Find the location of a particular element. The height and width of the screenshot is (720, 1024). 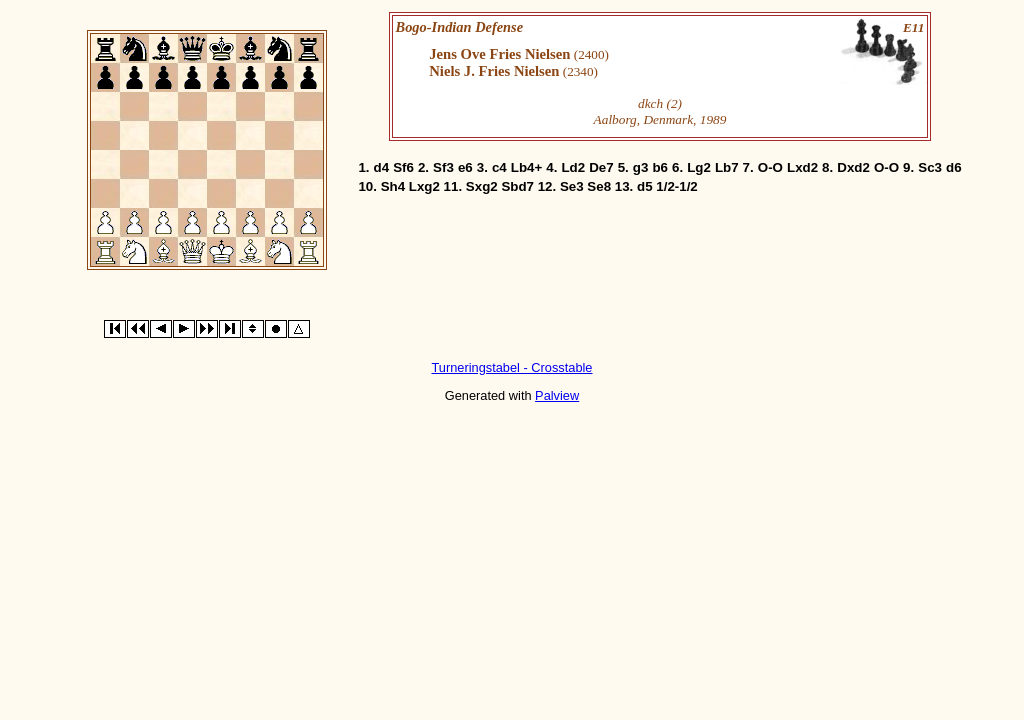

c4 is located at coordinates (499, 167).